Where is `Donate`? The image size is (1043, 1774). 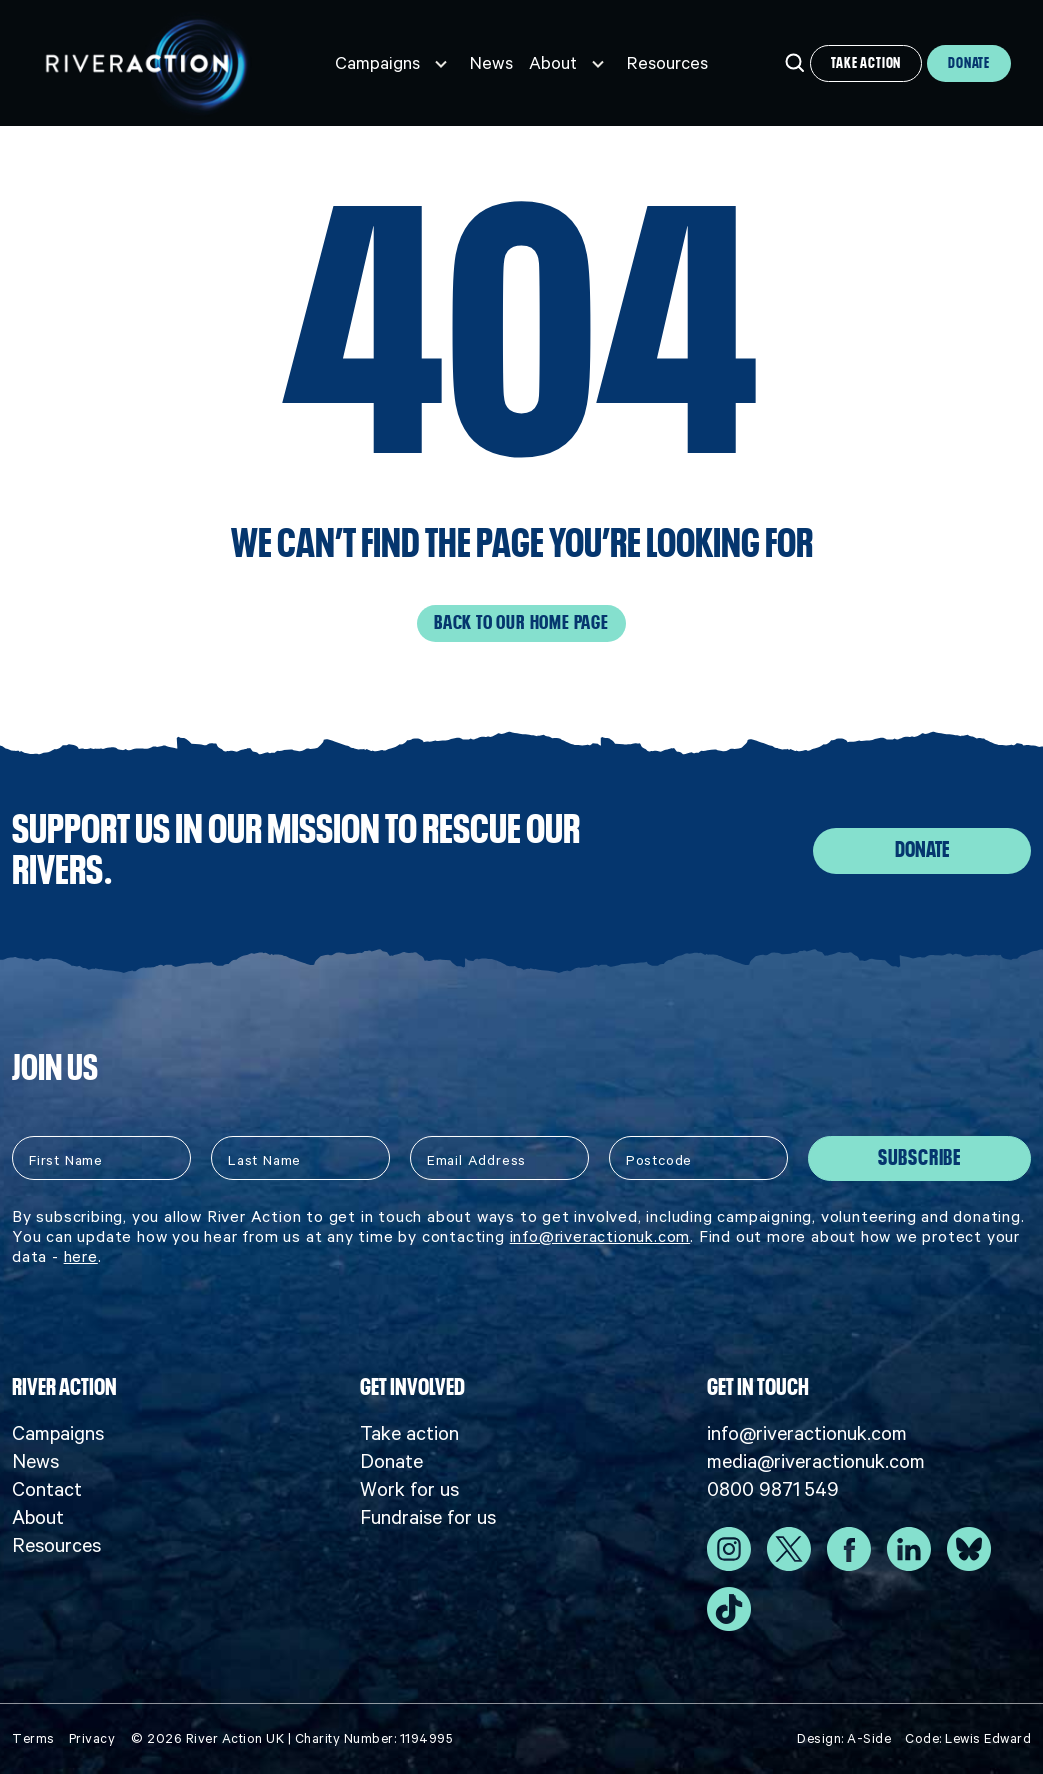 Donate is located at coordinates (969, 63).